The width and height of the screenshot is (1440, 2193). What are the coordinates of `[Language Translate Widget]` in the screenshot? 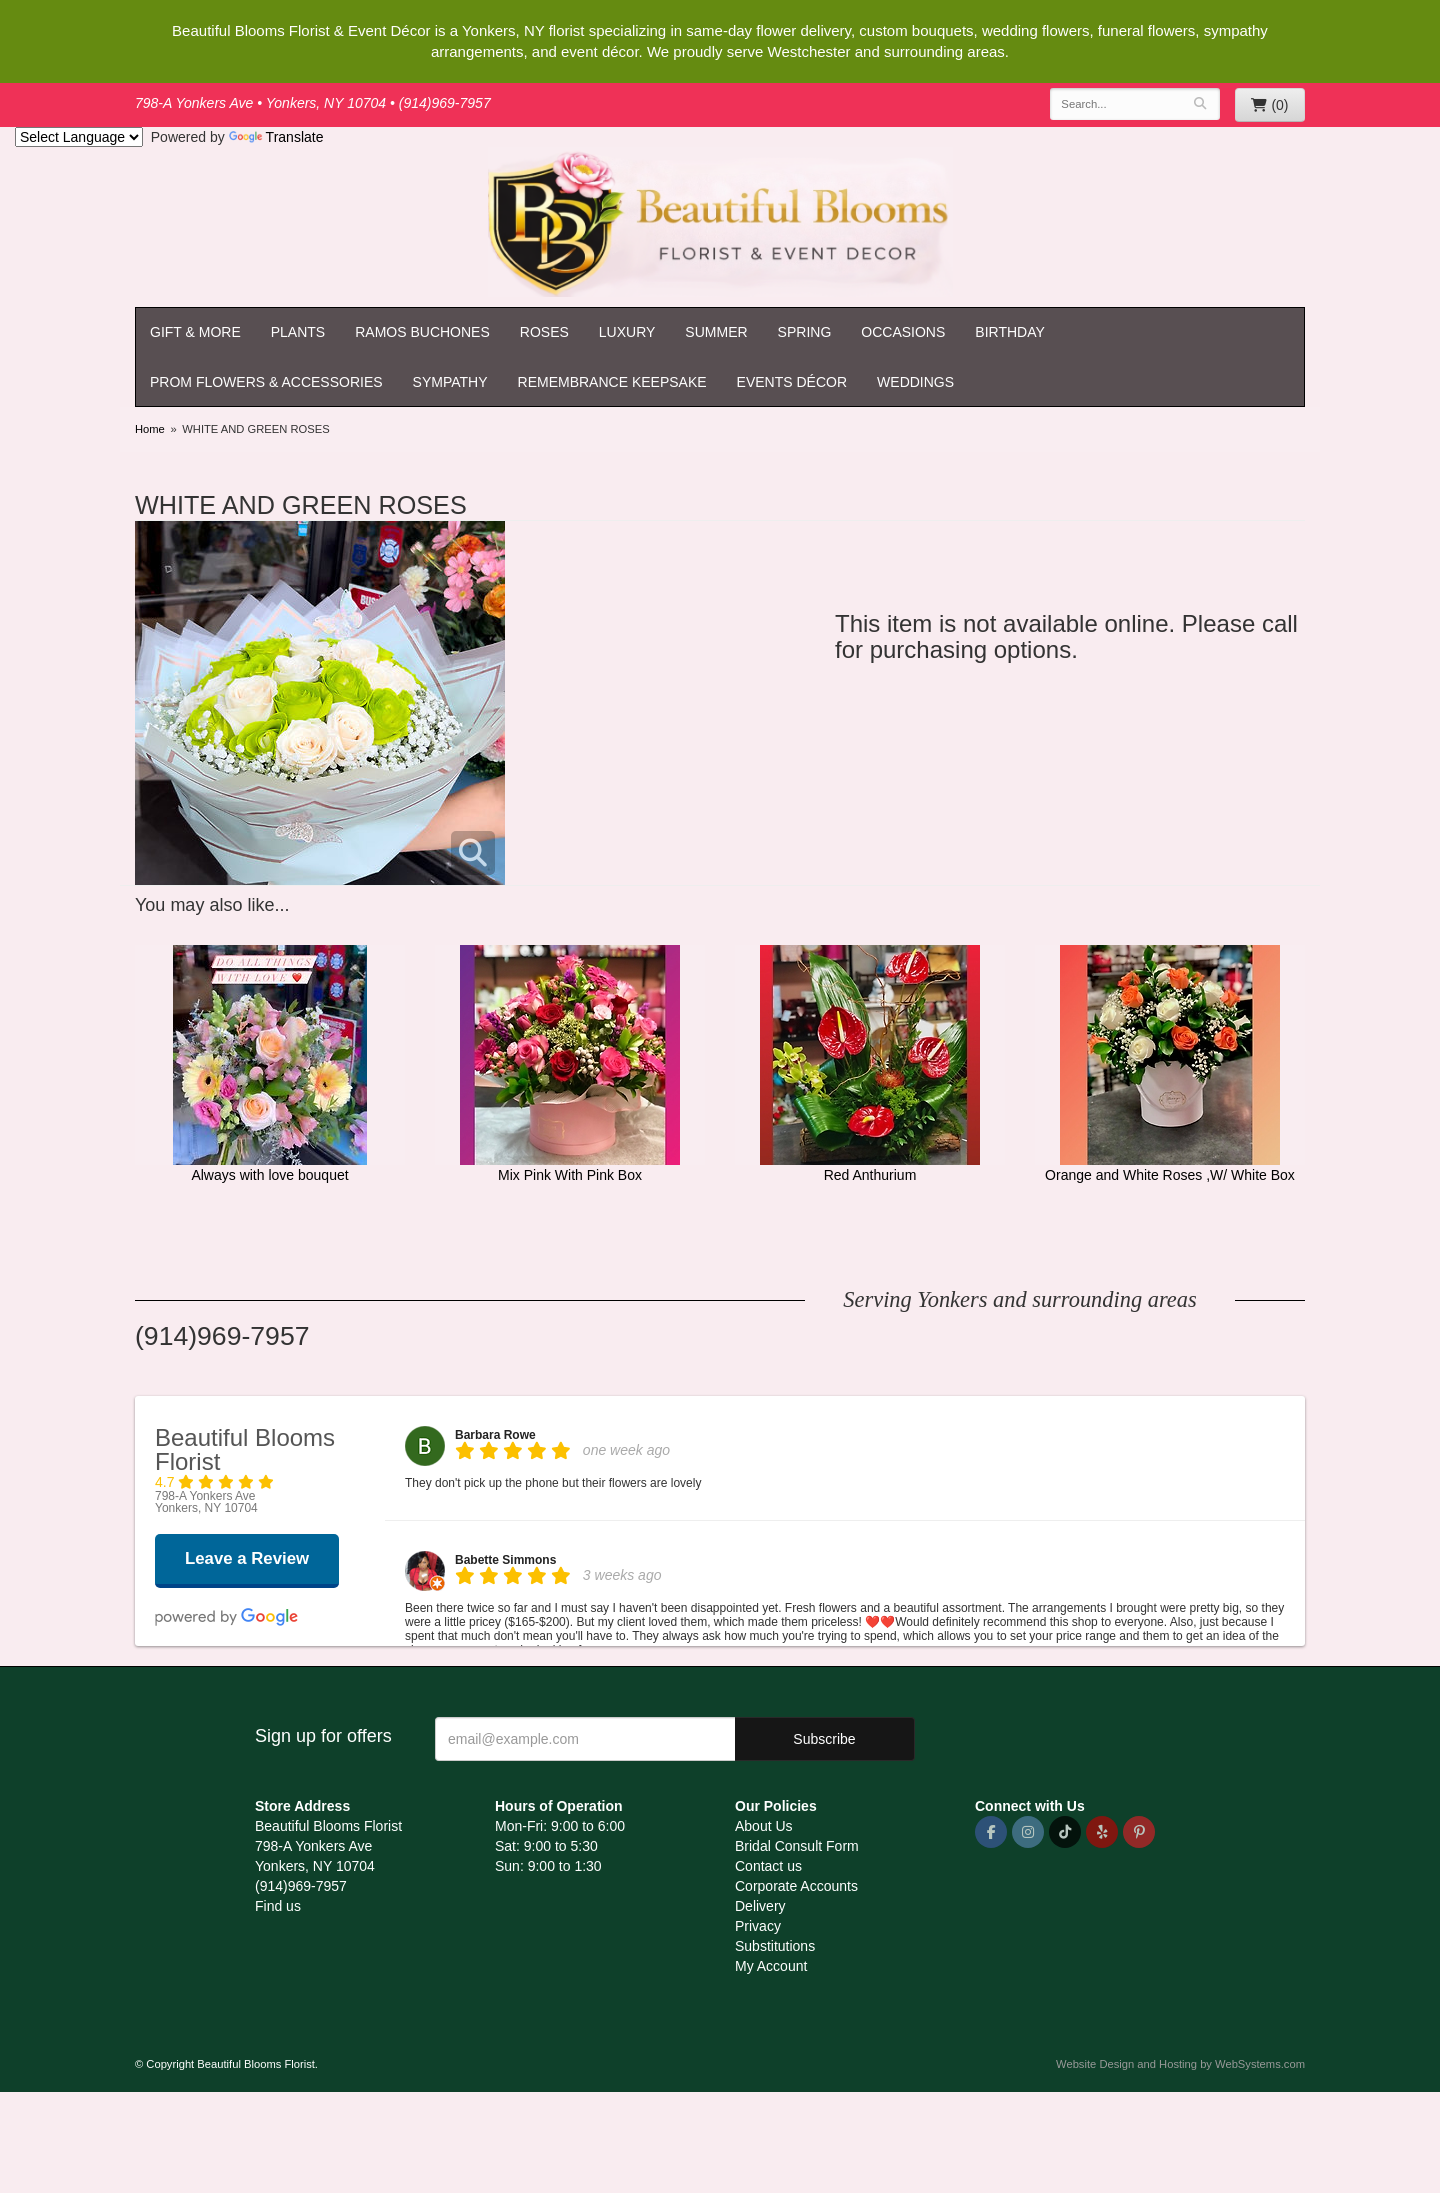 It's located at (79, 137).